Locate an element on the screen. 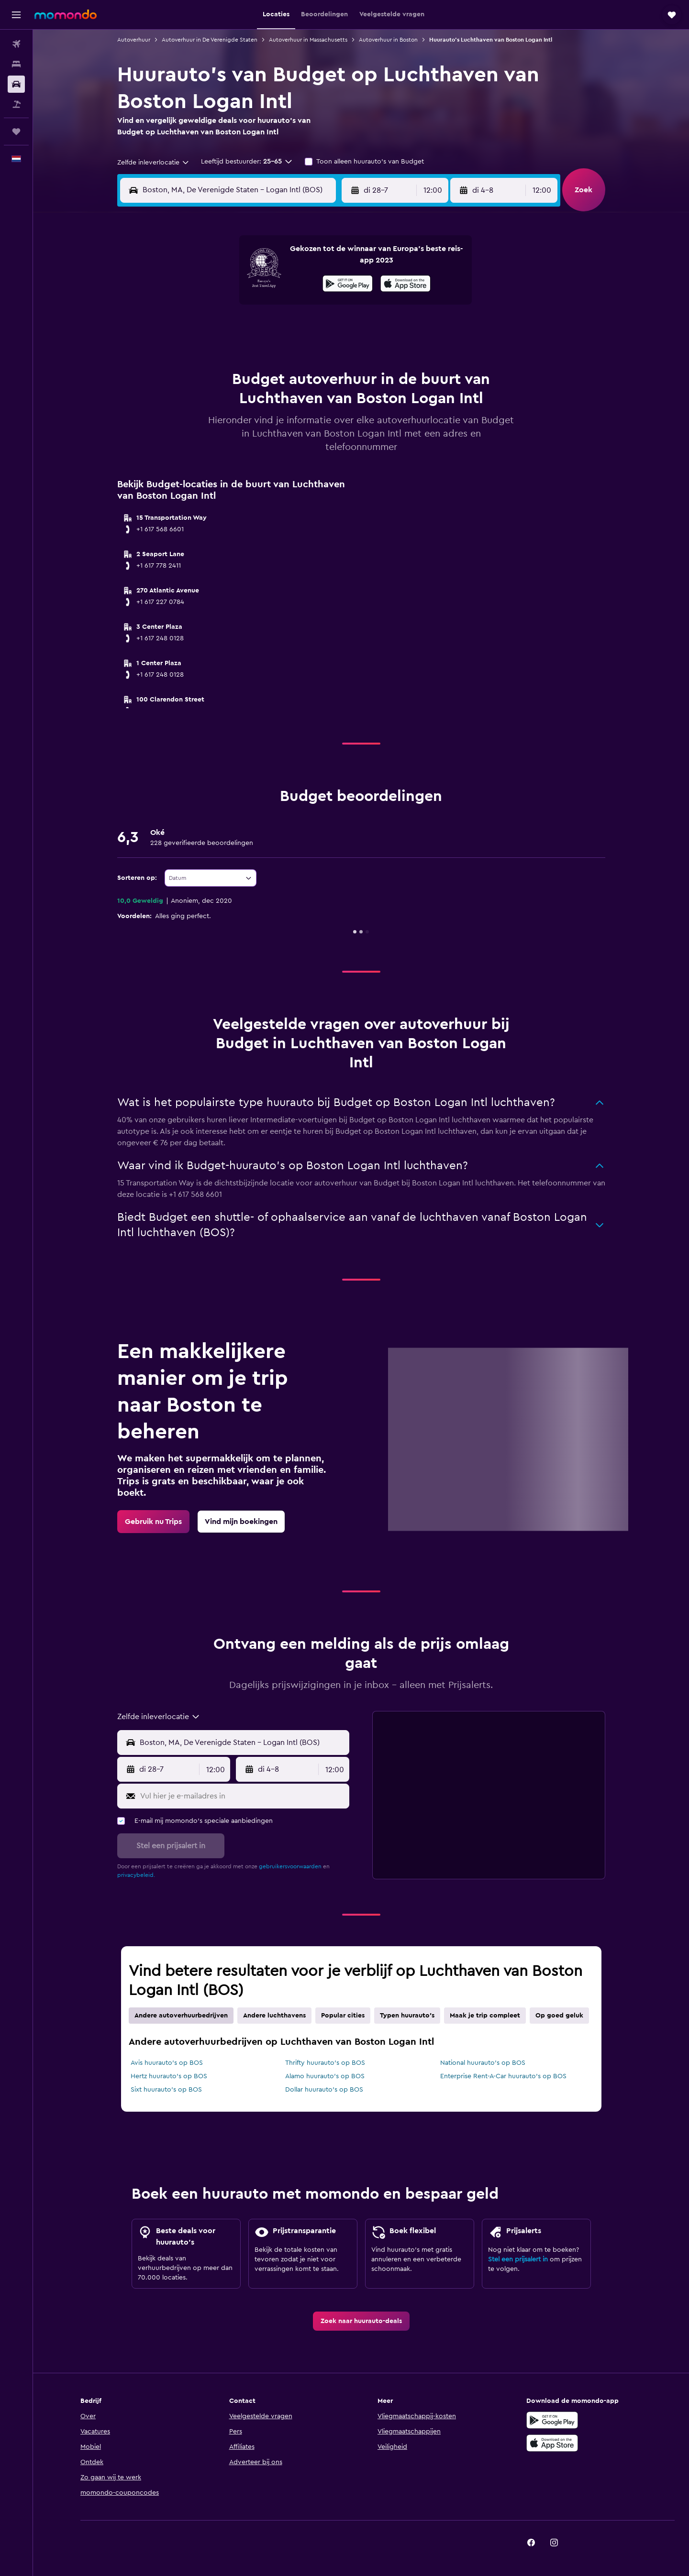 This screenshot has width=689, height=2576. [Vul hier je e-mailadres in] is located at coordinates (242, 1796).